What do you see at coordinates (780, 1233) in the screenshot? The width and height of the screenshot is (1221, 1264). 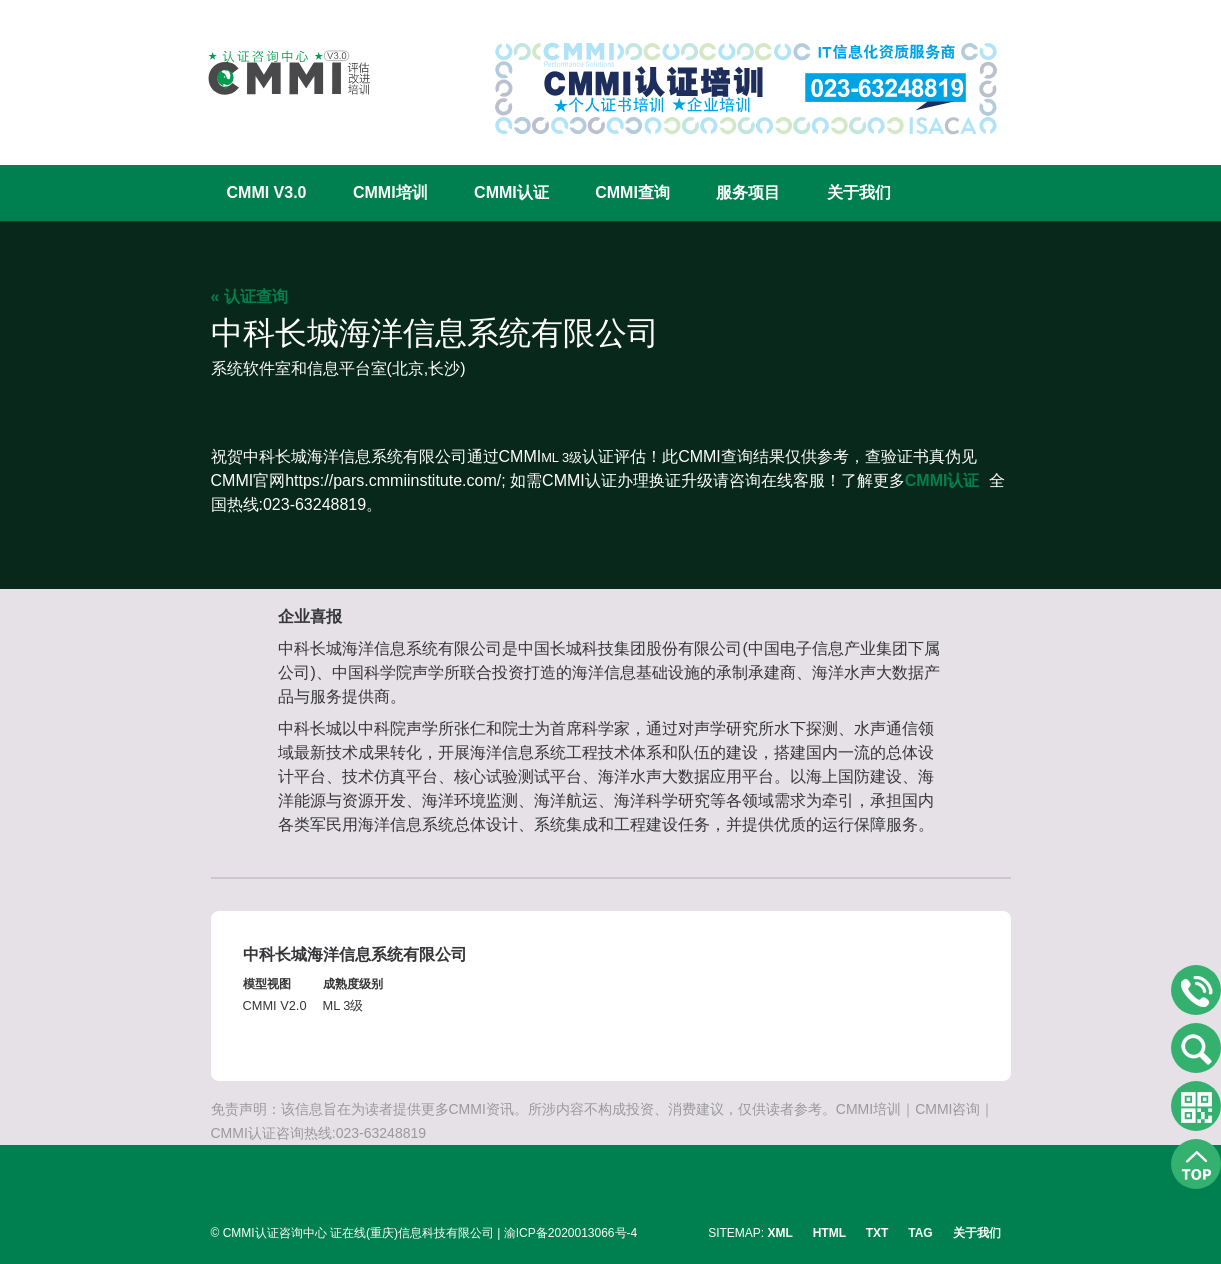 I see `XML` at bounding box center [780, 1233].